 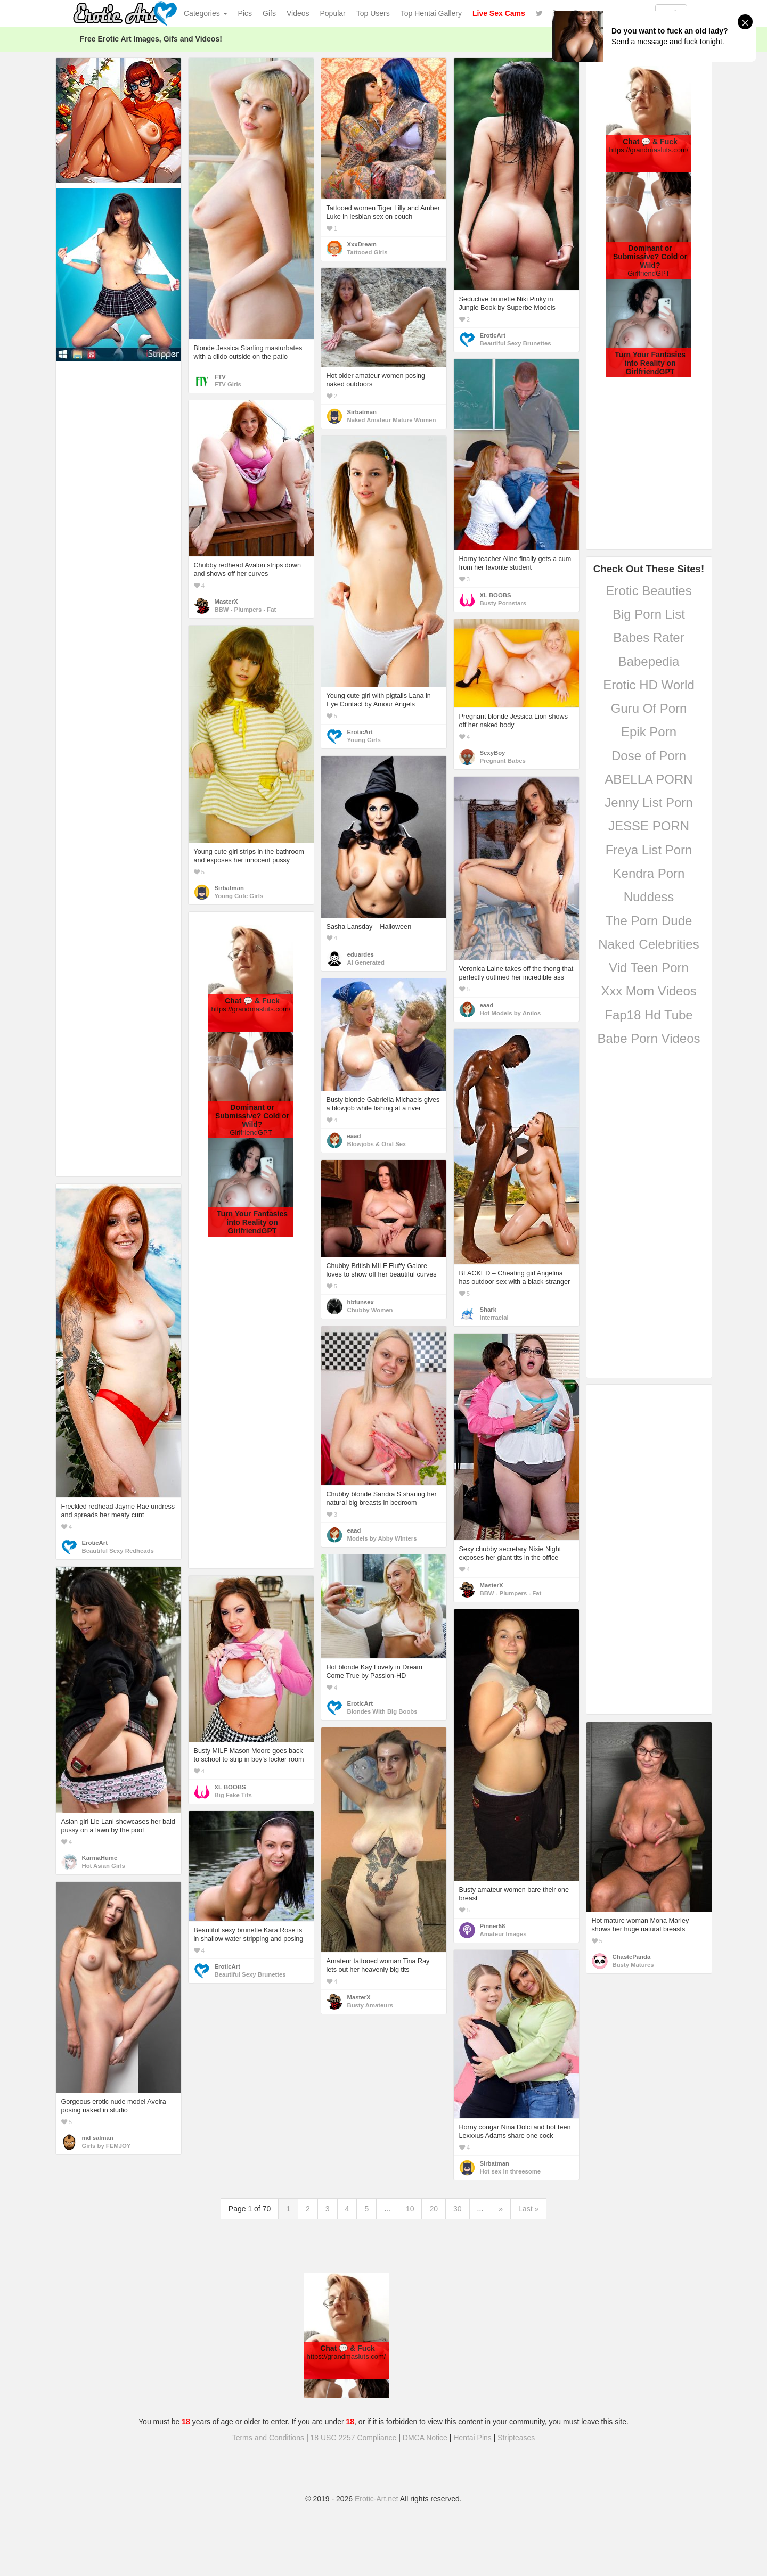 What do you see at coordinates (649, 685) in the screenshot?
I see `Erotic HD World` at bounding box center [649, 685].